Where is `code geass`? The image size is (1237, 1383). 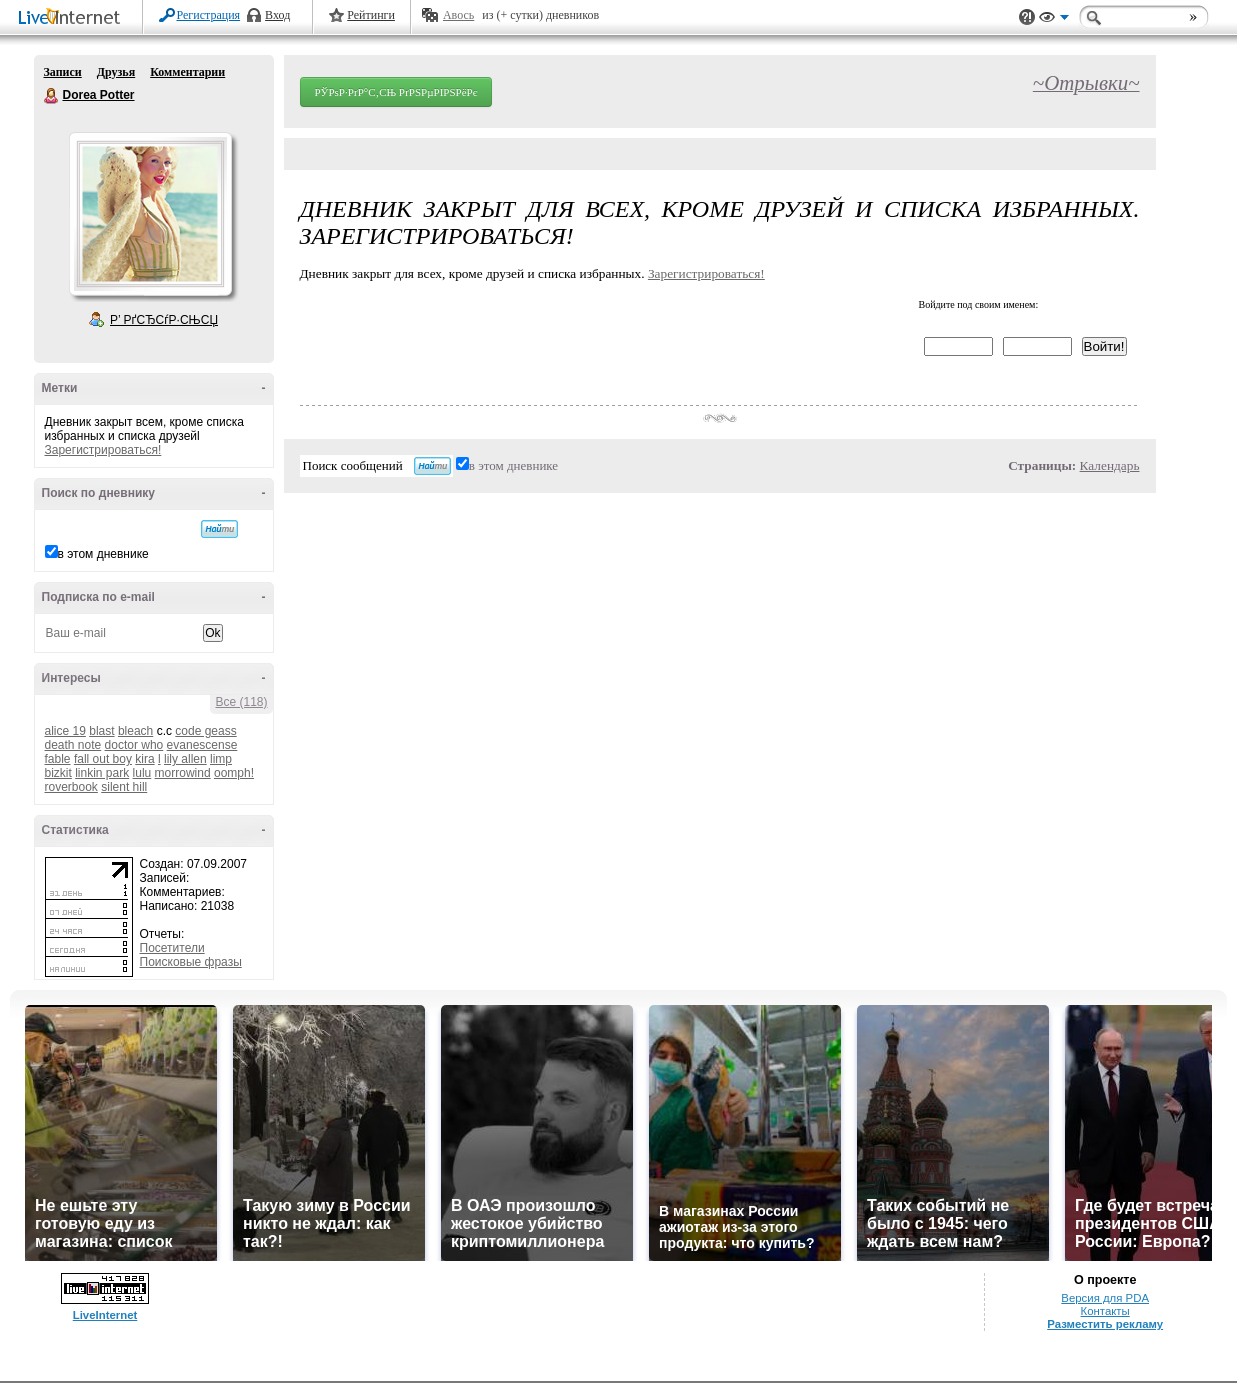 code geass is located at coordinates (205, 731).